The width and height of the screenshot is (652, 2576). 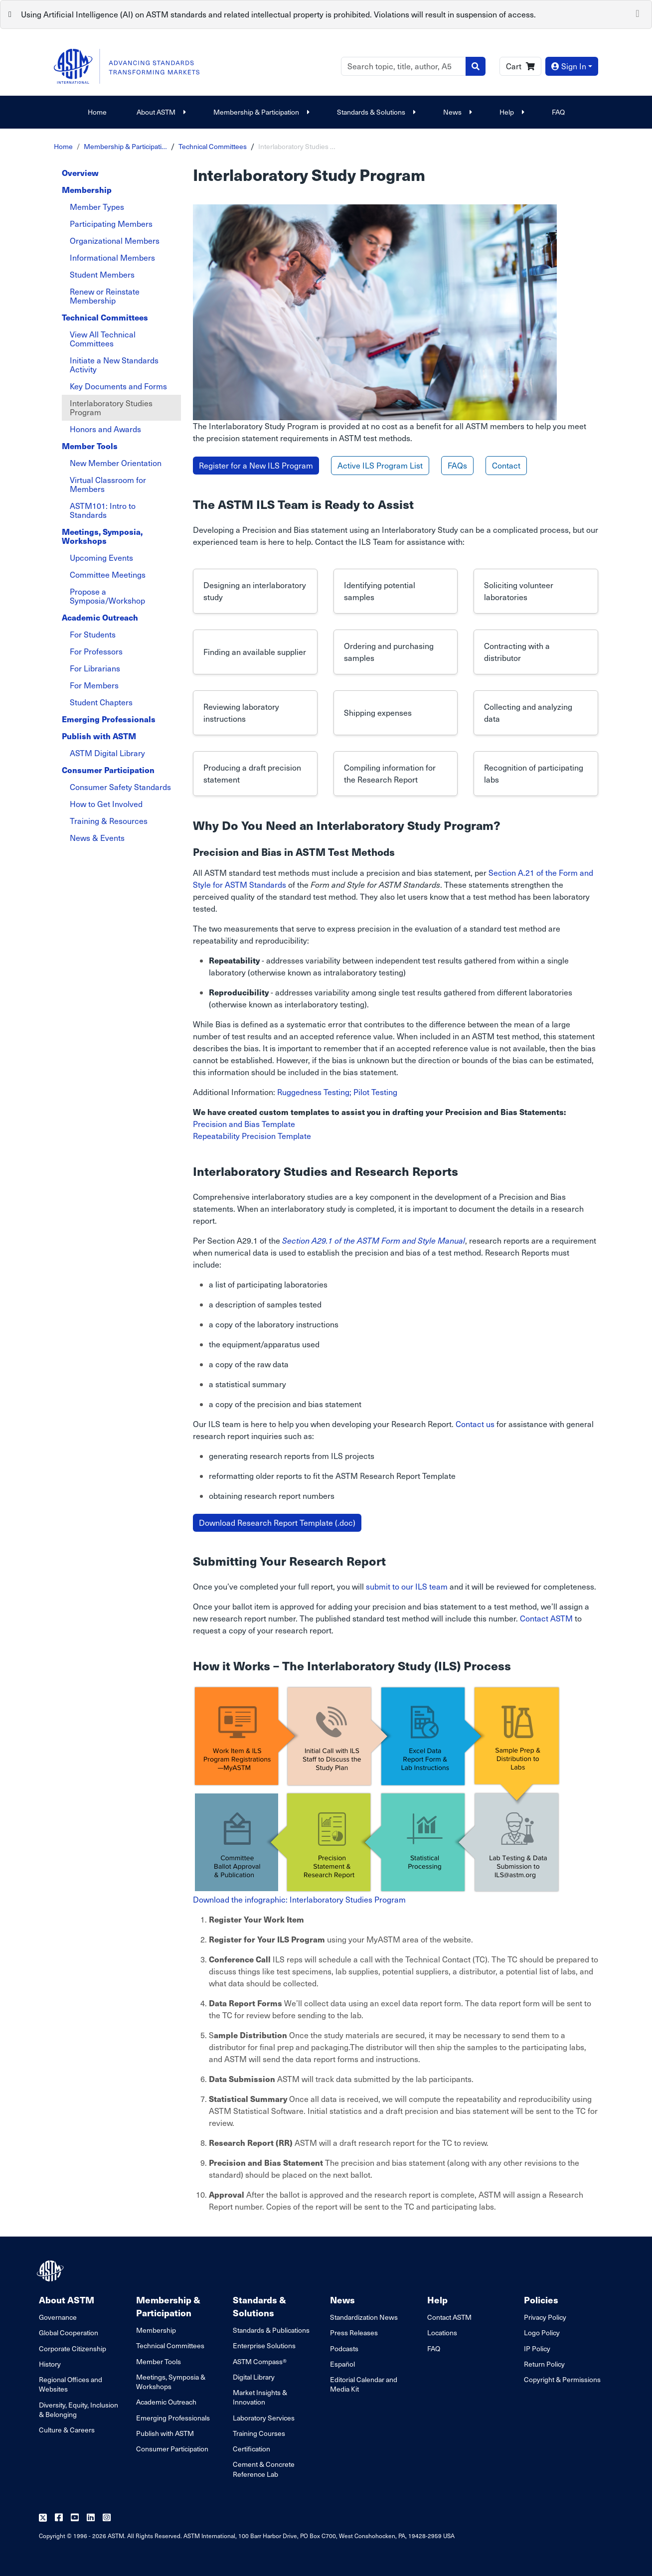 I want to click on For Librarians, so click(x=95, y=668).